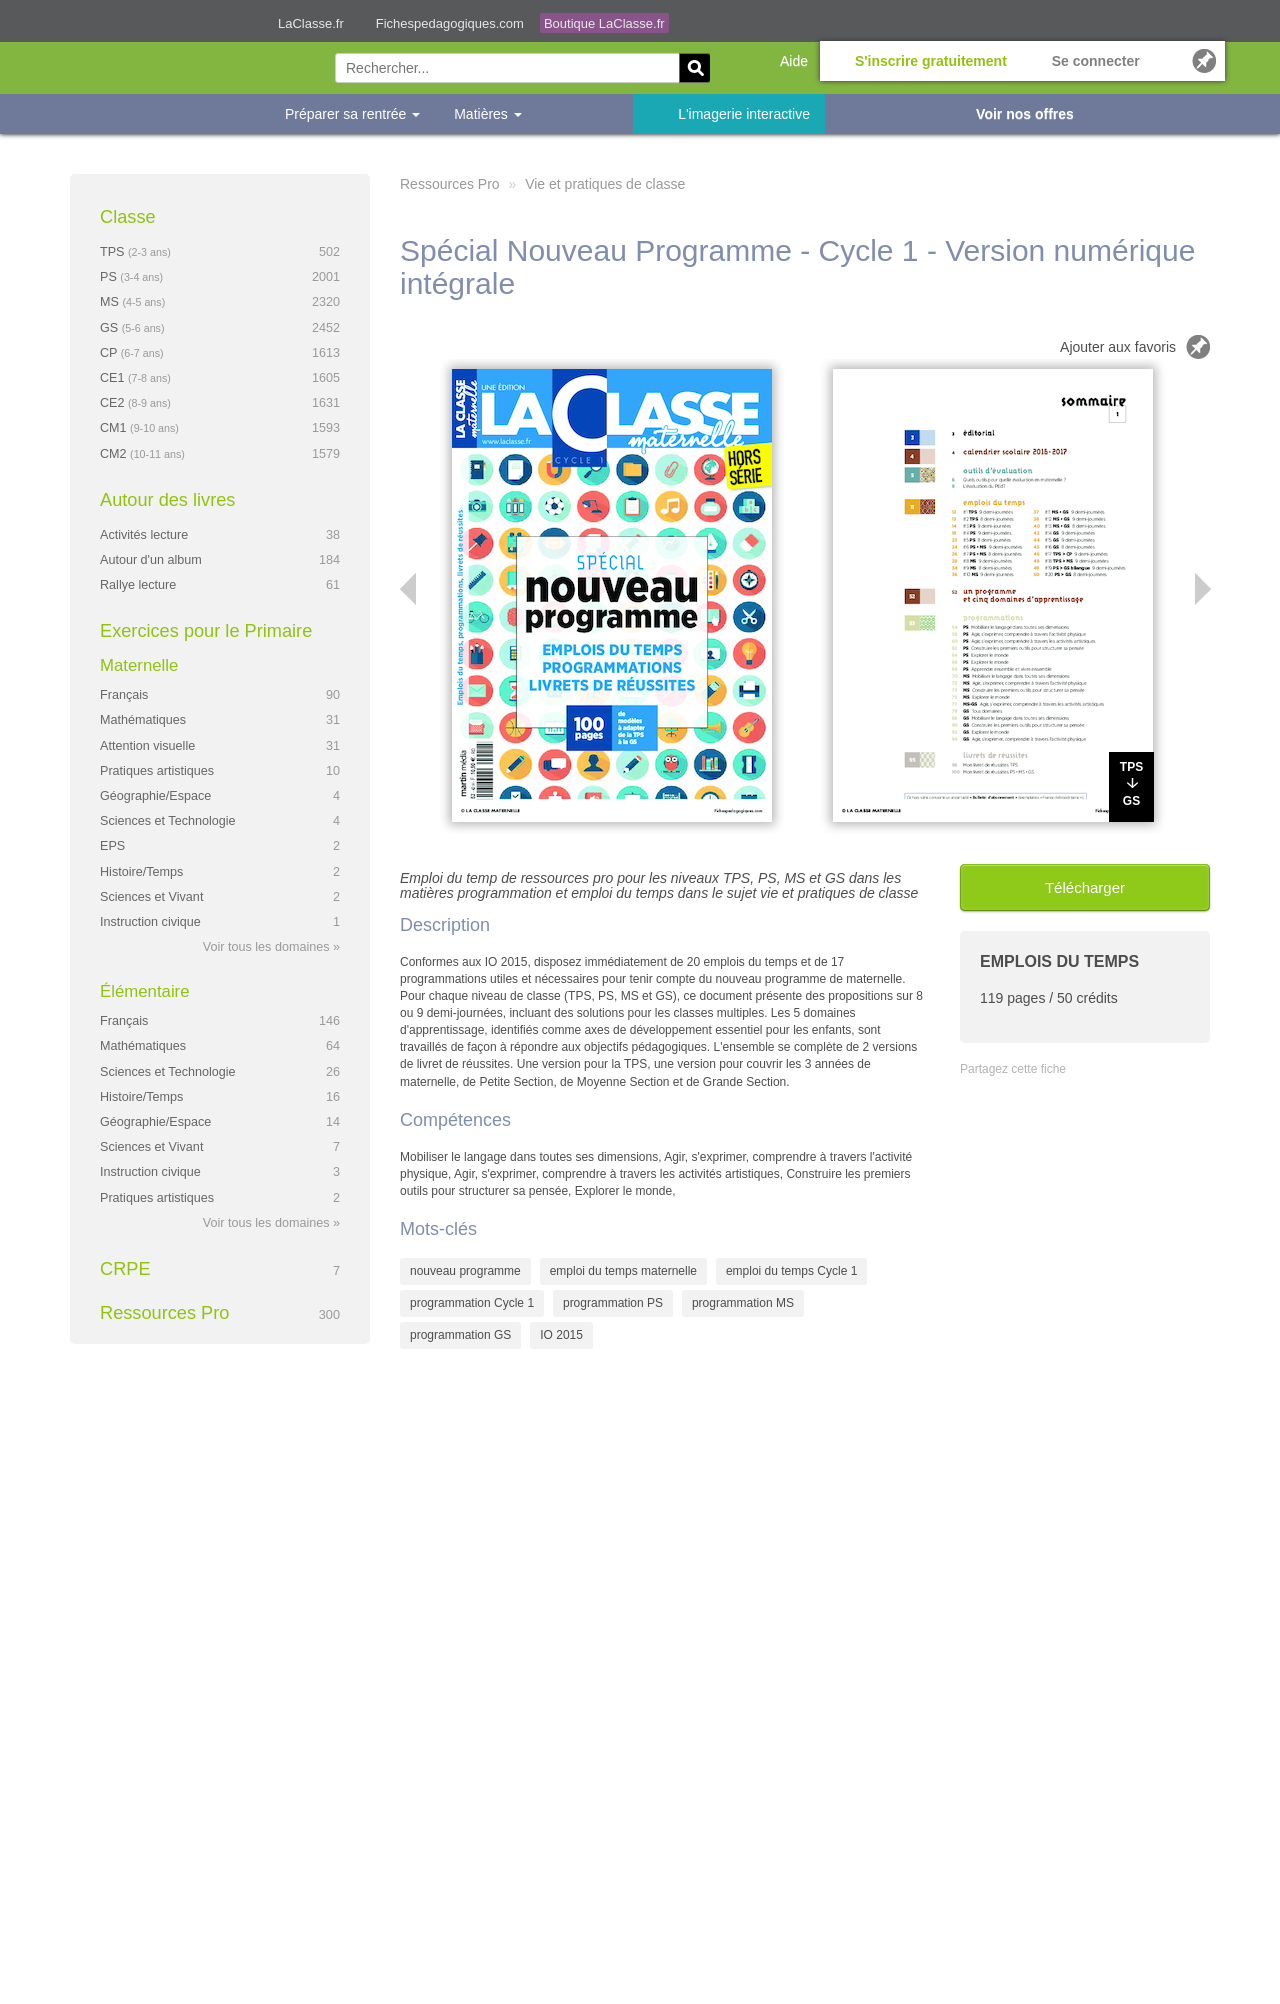  What do you see at coordinates (743, 1303) in the screenshot?
I see `programmation MS` at bounding box center [743, 1303].